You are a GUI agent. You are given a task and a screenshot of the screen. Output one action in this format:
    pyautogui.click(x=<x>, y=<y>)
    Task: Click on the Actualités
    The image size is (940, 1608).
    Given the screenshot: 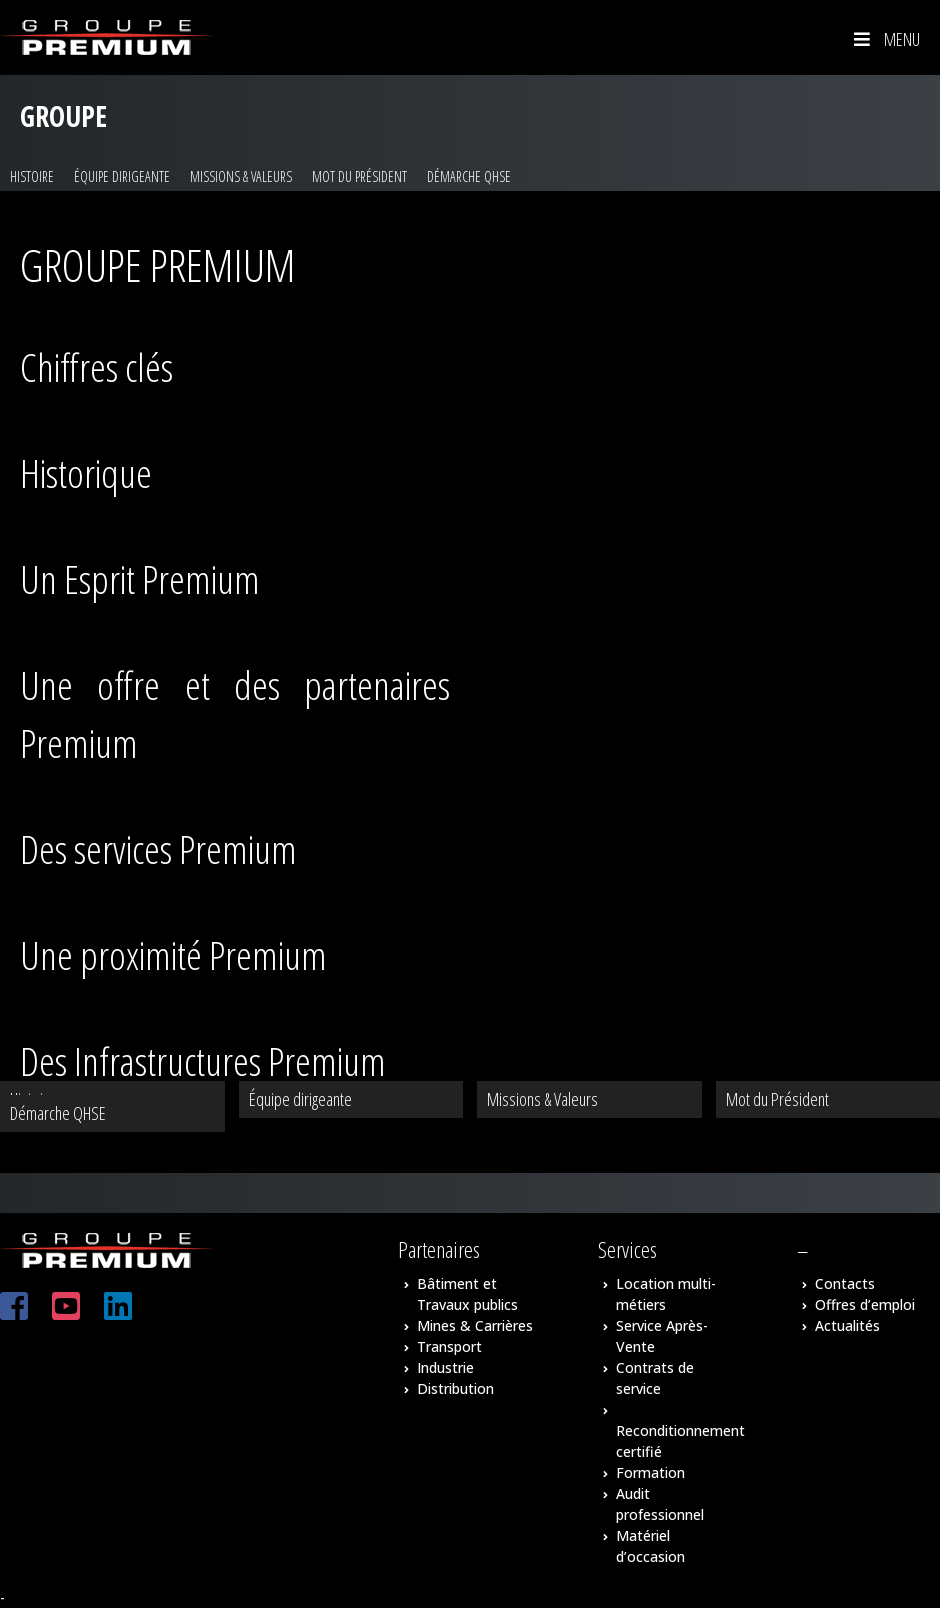 What is the action you would take?
    pyautogui.click(x=847, y=1325)
    